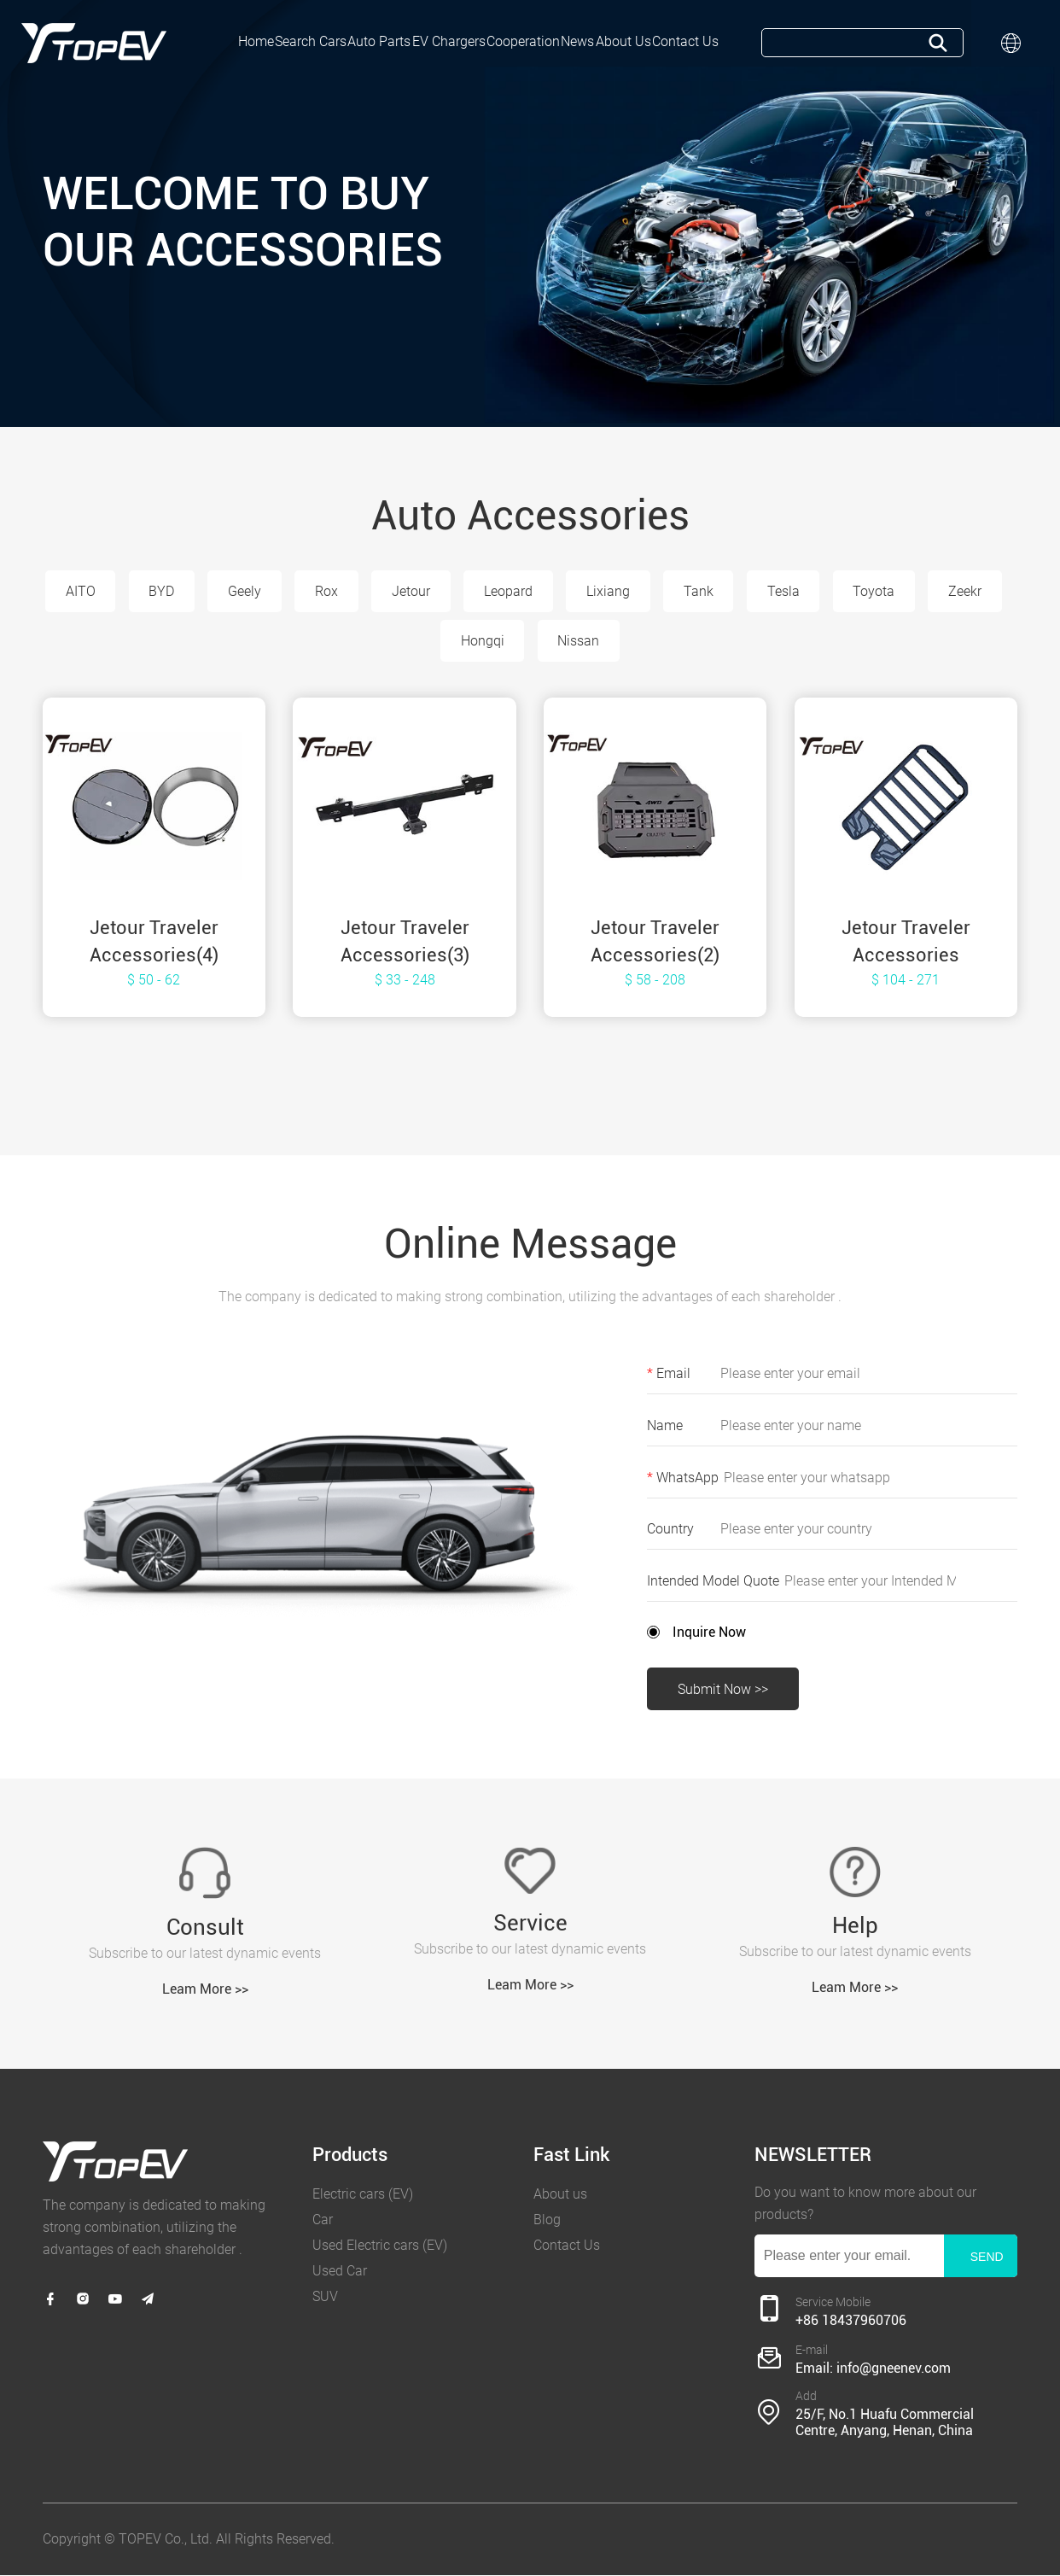 This screenshot has width=1060, height=2576. I want to click on Hongqi, so click(526, 642).